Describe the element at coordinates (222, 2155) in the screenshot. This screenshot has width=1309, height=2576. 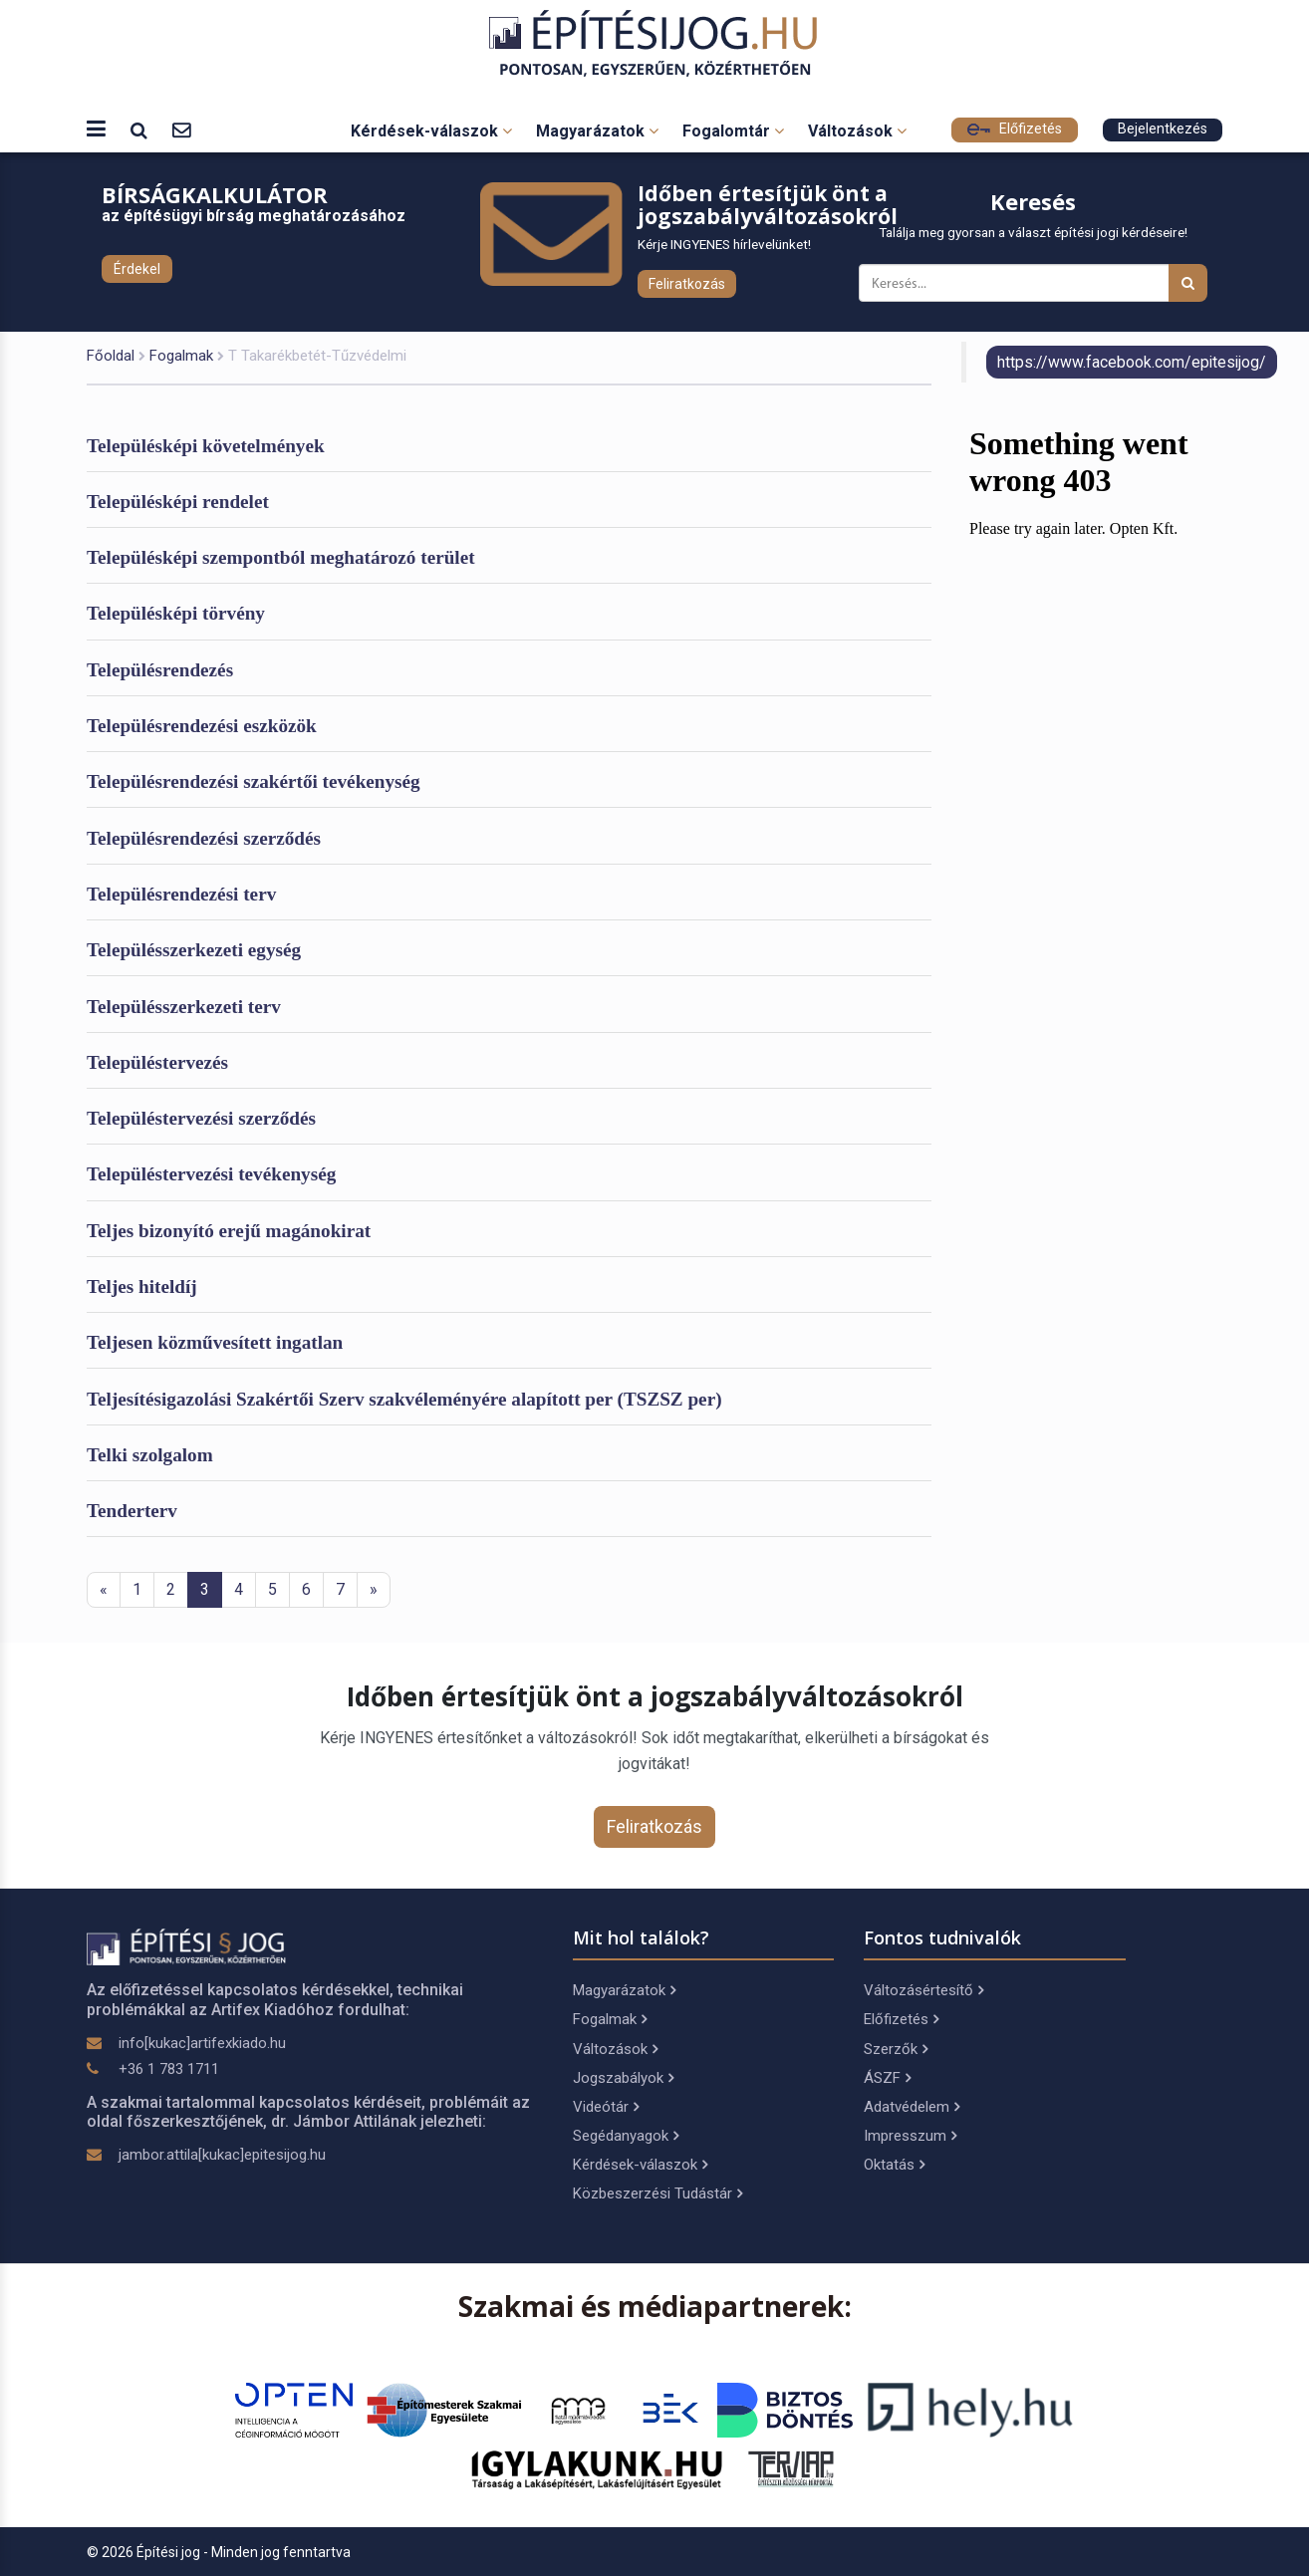
I see `jambor.attila[kukac]epitesijog.hu` at that location.